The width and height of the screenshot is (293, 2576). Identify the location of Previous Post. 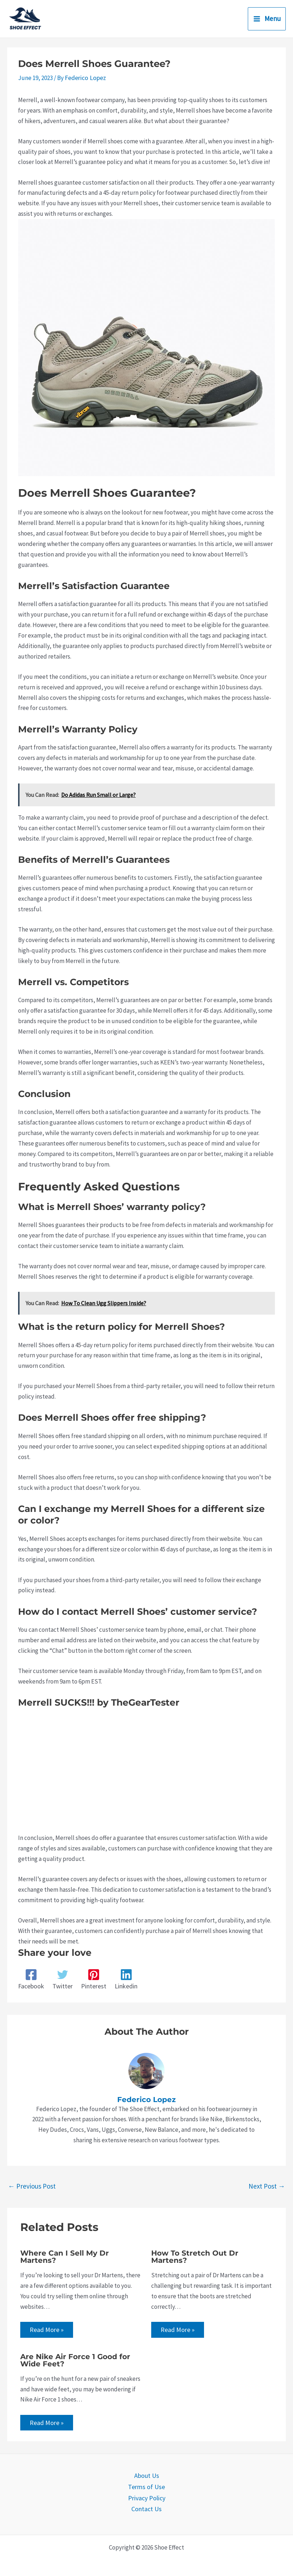
(32, 2185).